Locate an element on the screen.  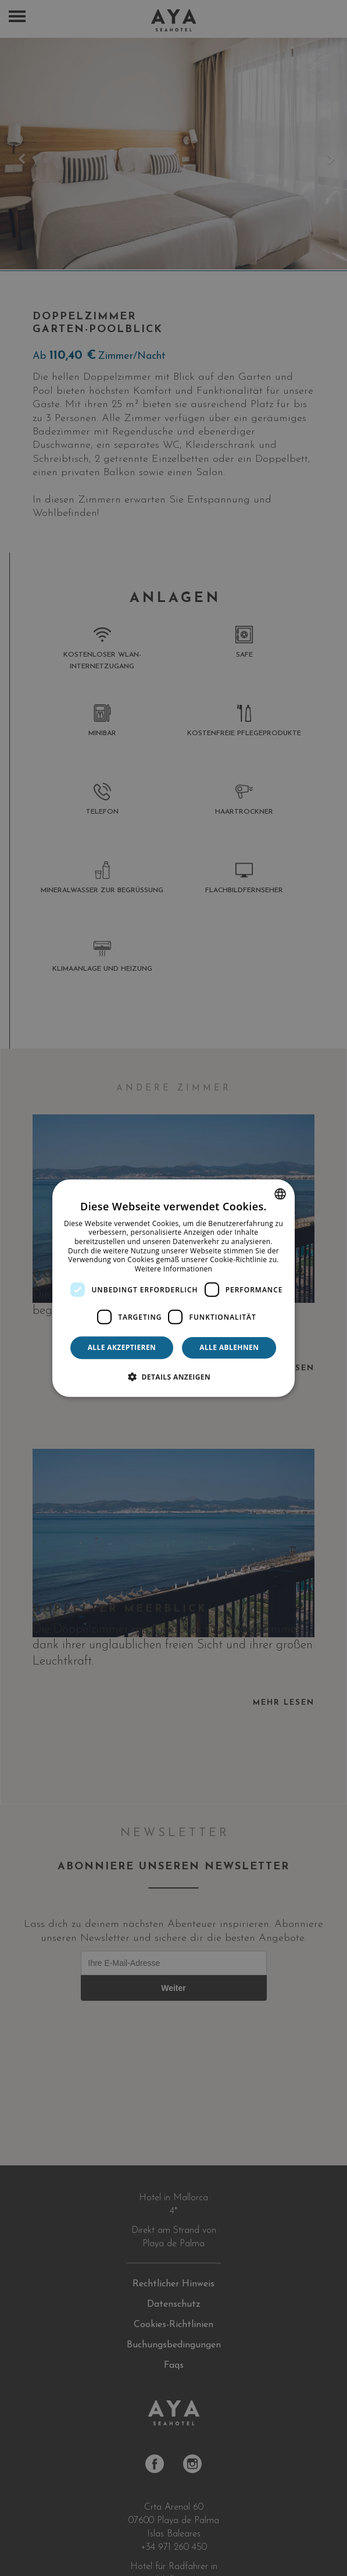
[button] is located at coordinates (173, 1377).